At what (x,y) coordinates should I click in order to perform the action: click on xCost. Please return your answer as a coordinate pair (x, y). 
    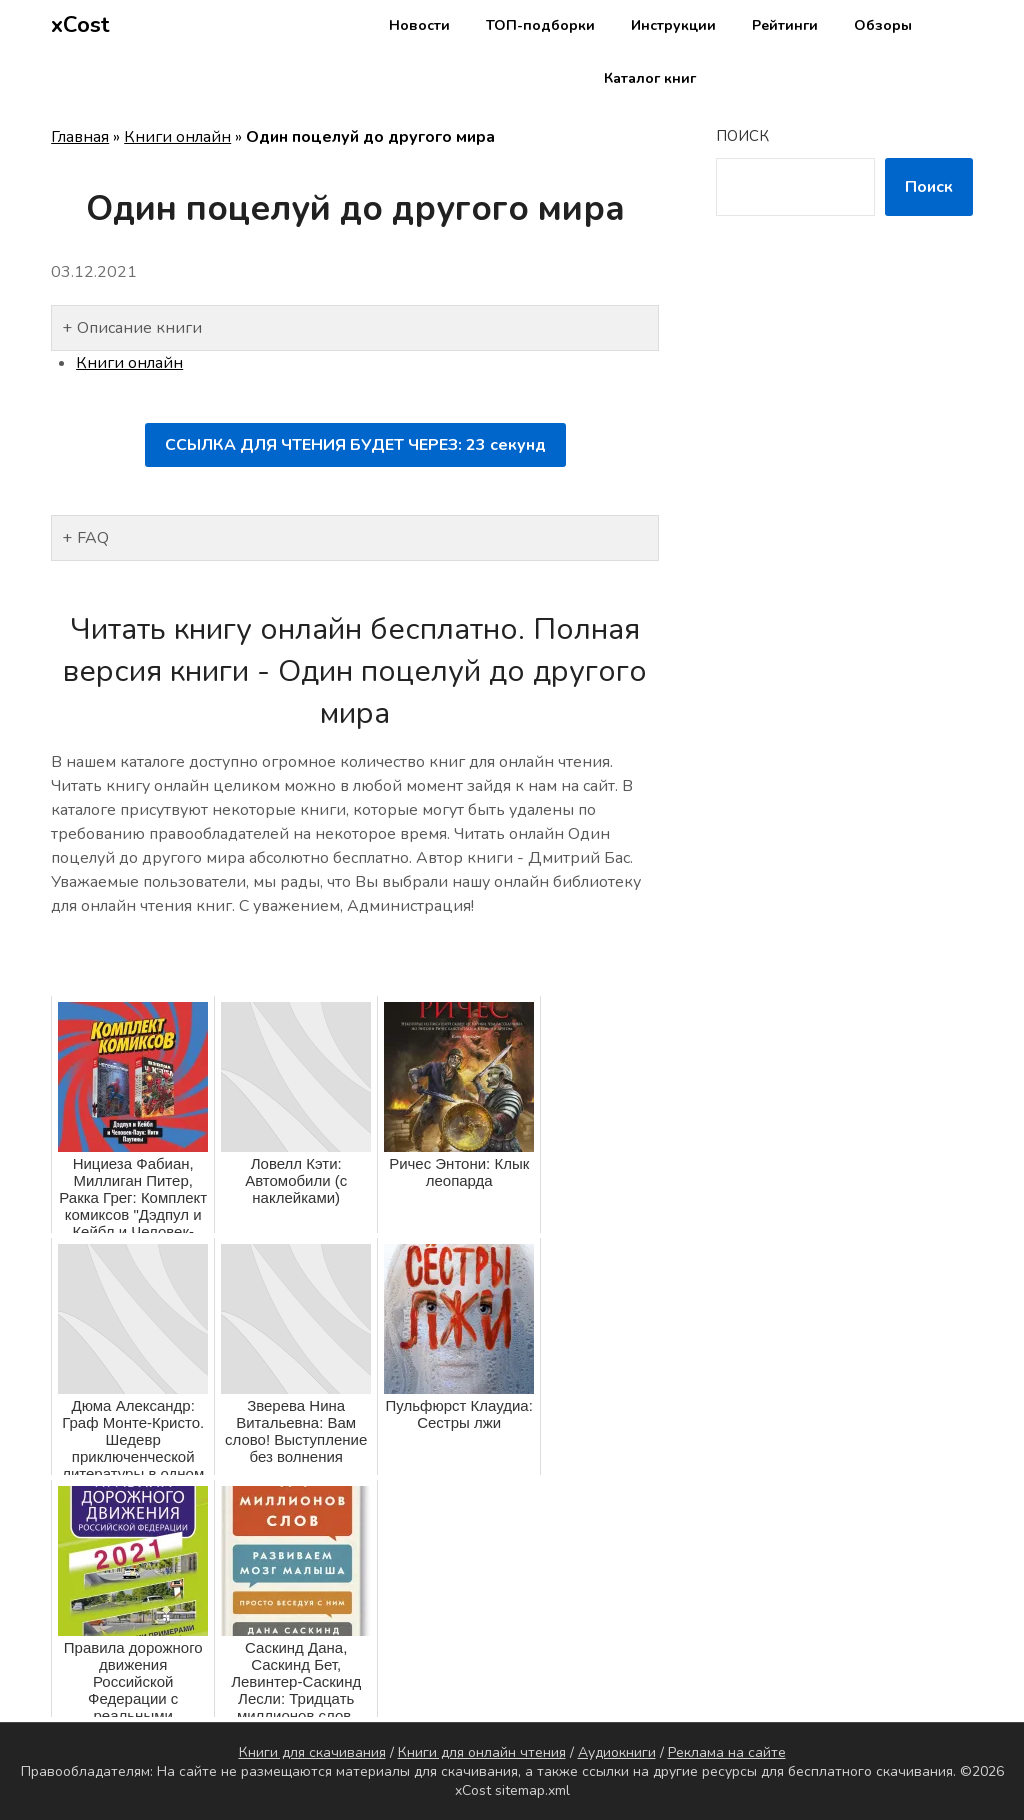
    Looking at the image, I should click on (80, 25).